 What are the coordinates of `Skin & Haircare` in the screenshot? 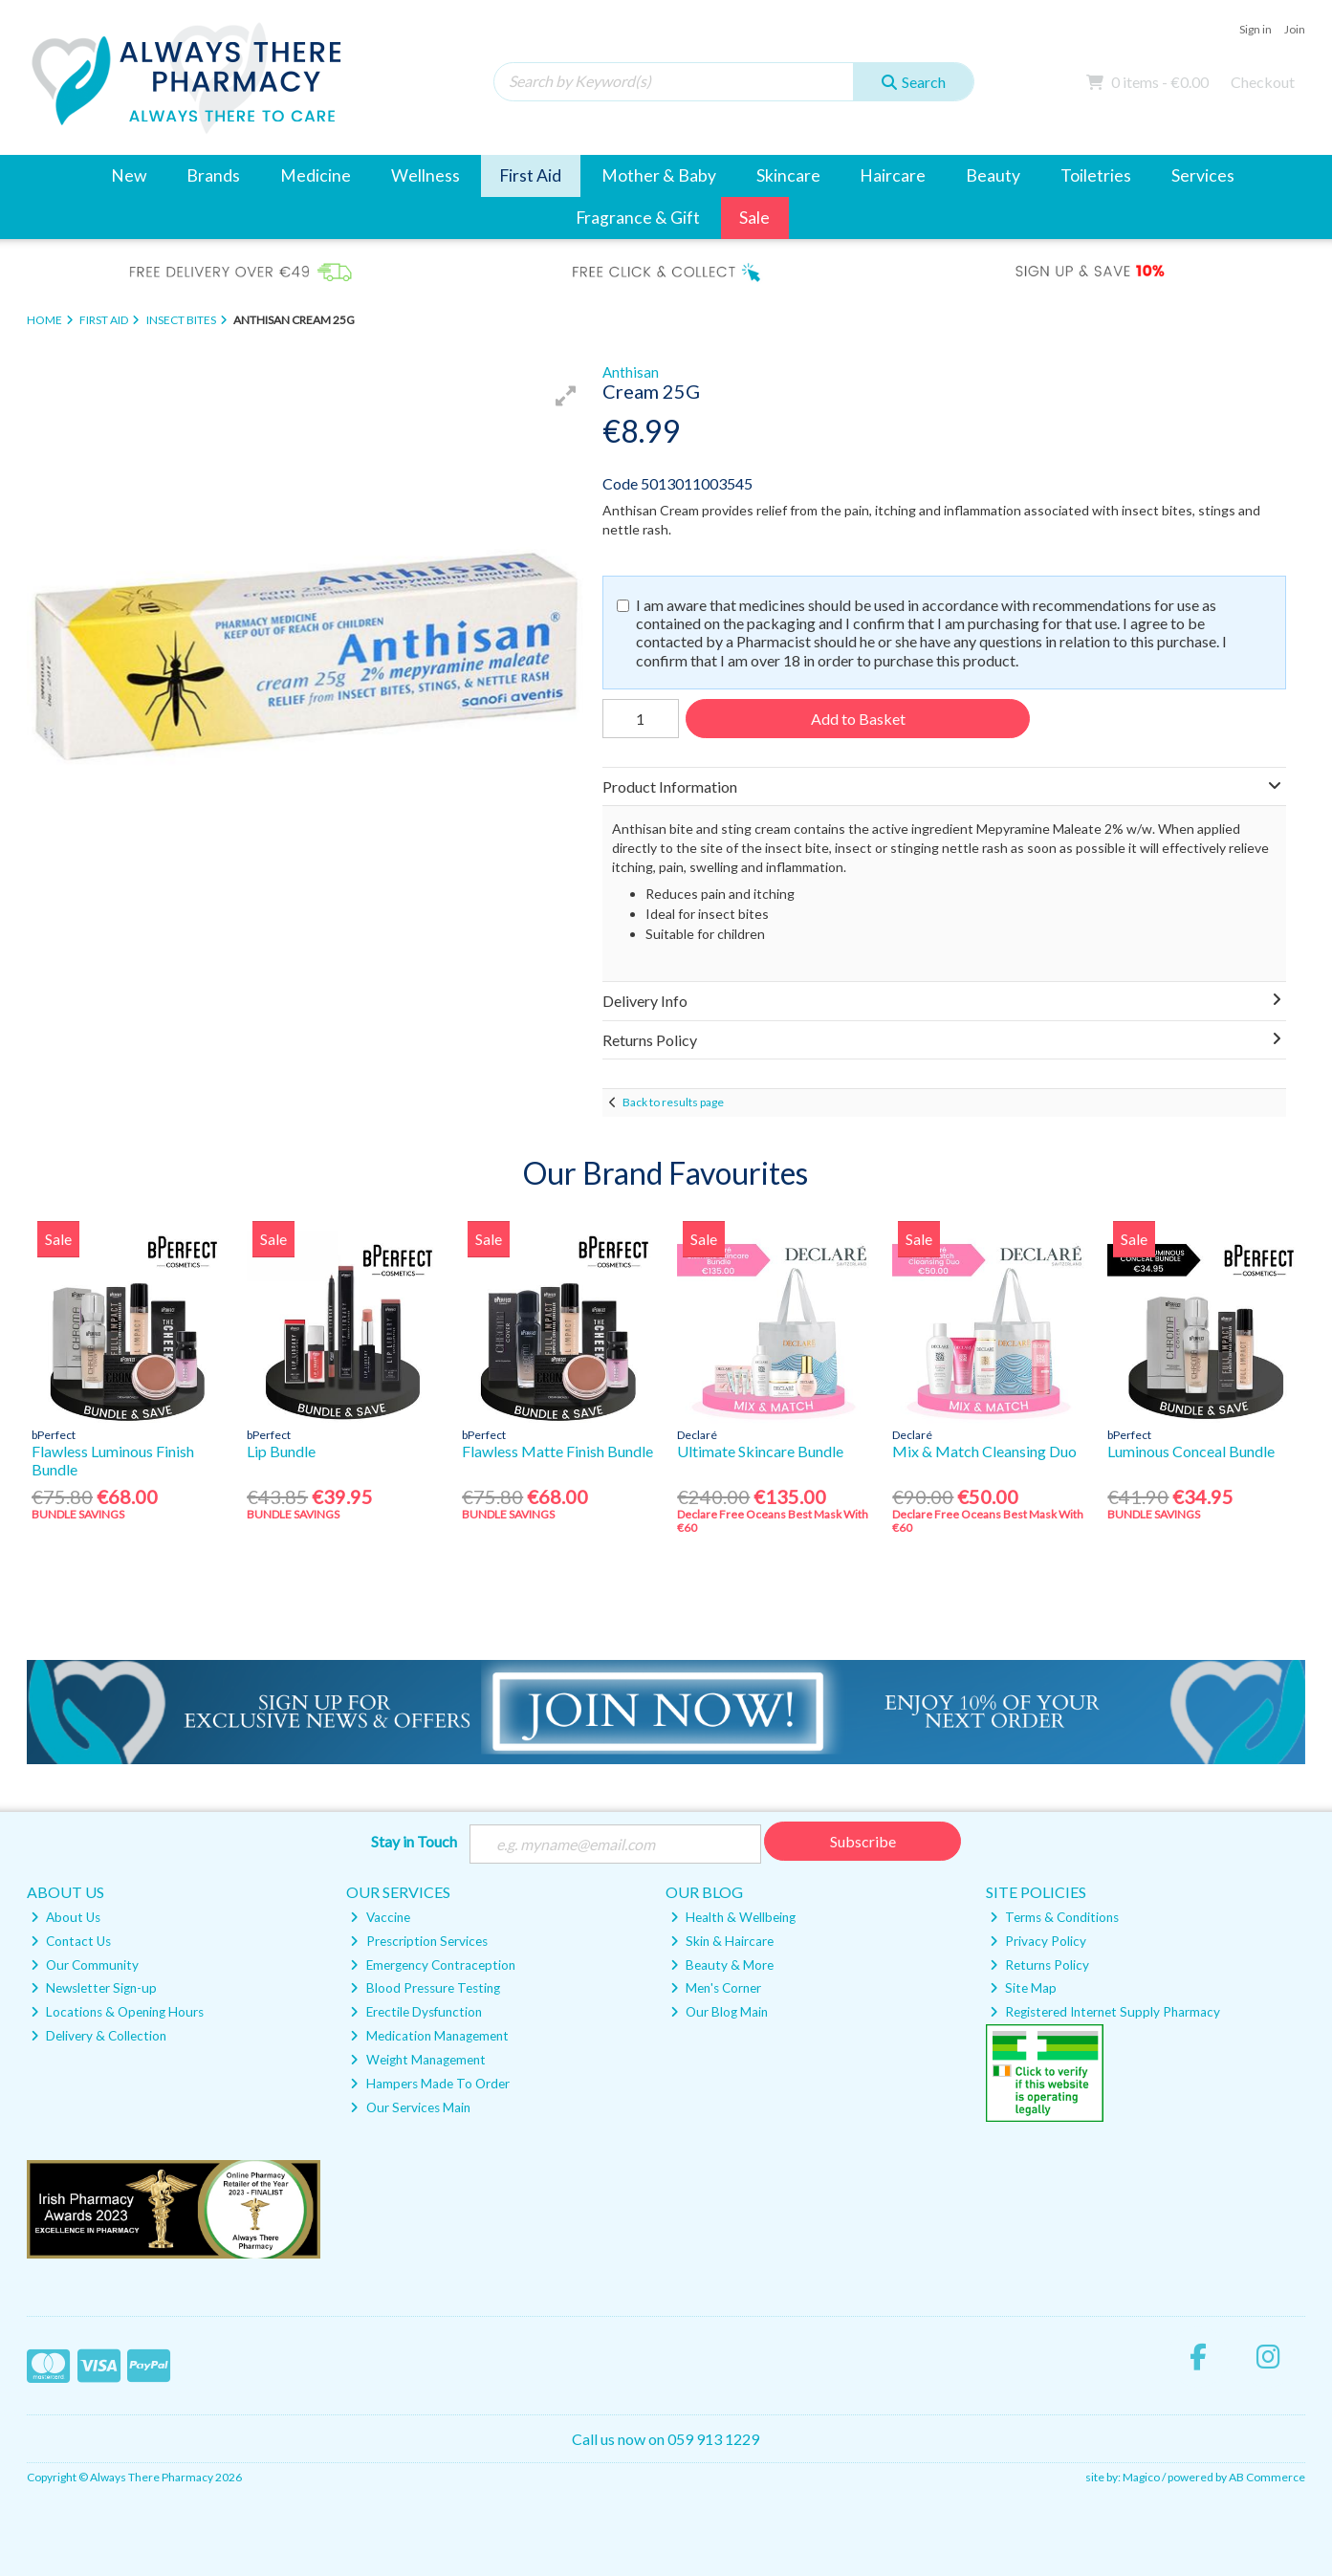 It's located at (722, 1941).